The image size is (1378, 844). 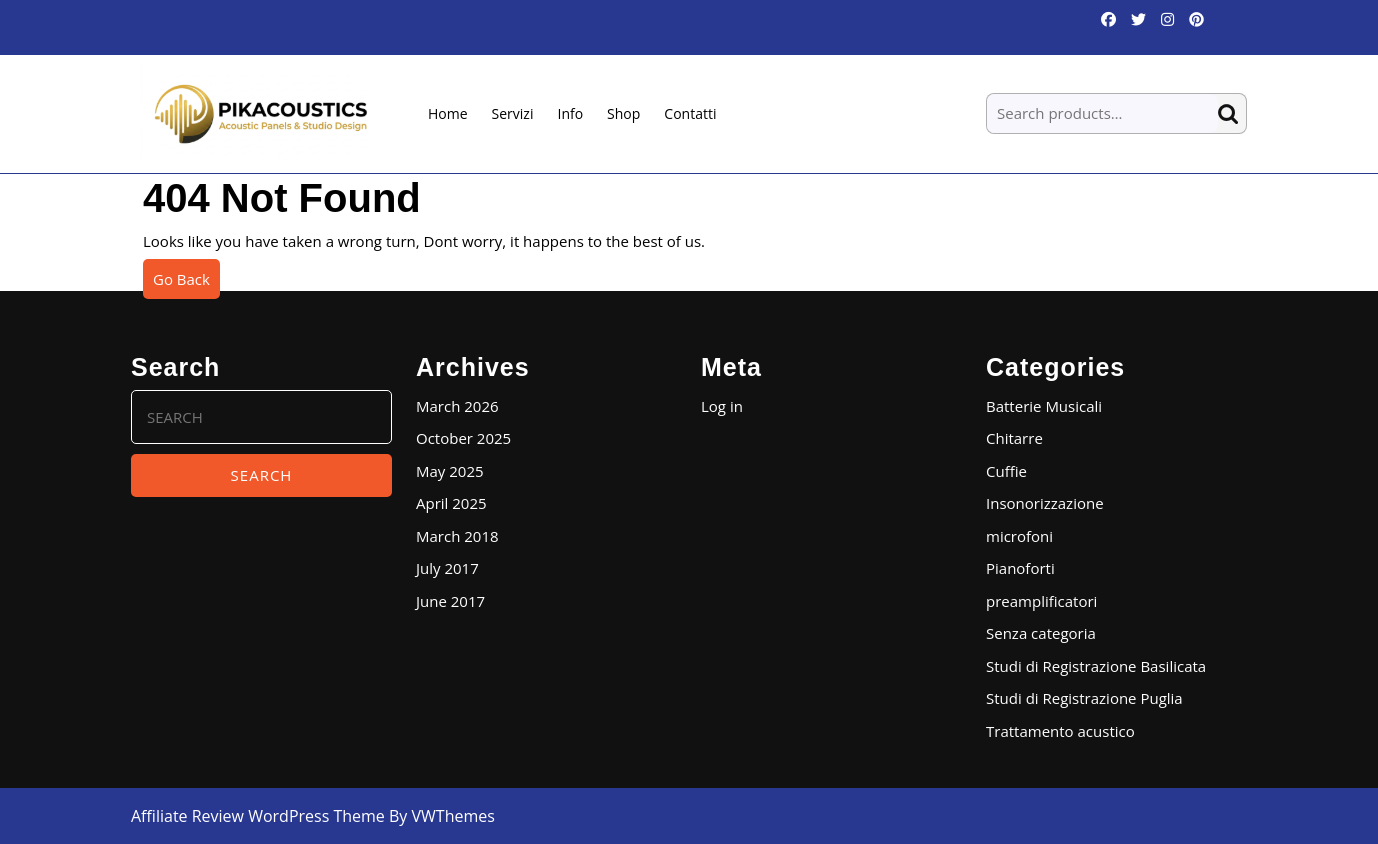 I want to click on July 2017, so click(x=447, y=568).